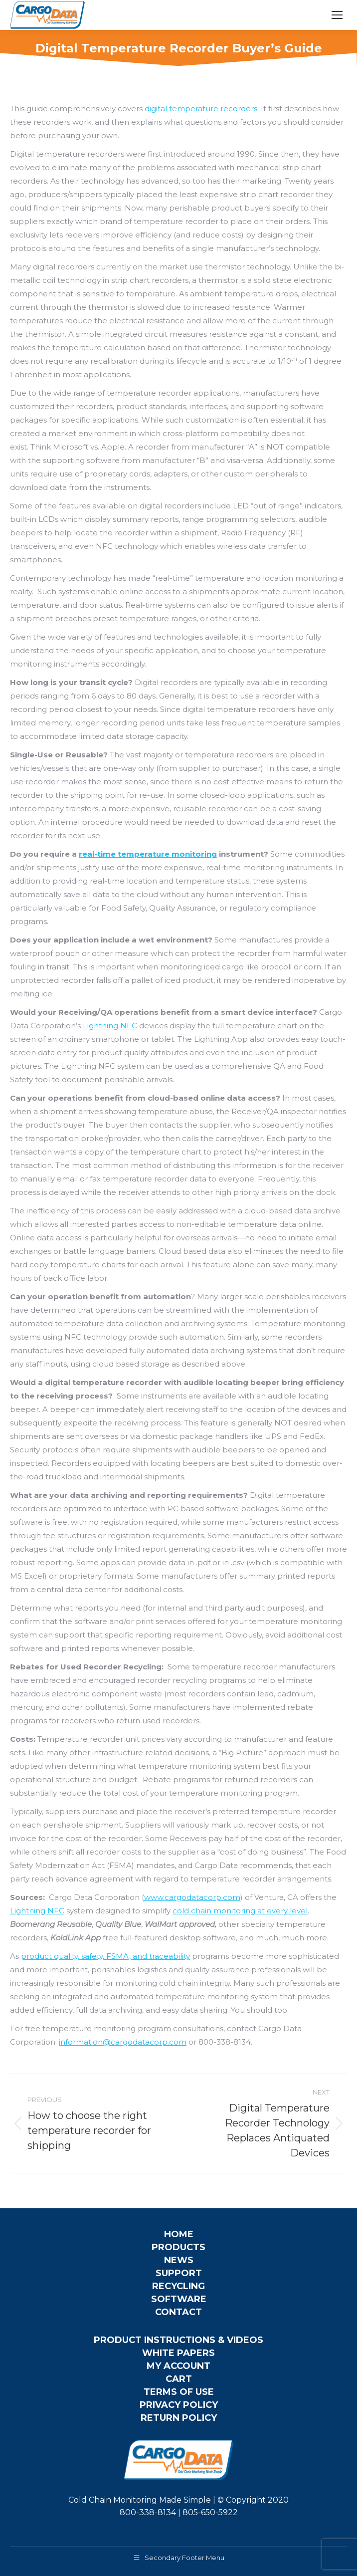 The height and width of the screenshot is (2576, 357). Describe the element at coordinates (201, 108) in the screenshot. I see `digital temperature recorders` at that location.